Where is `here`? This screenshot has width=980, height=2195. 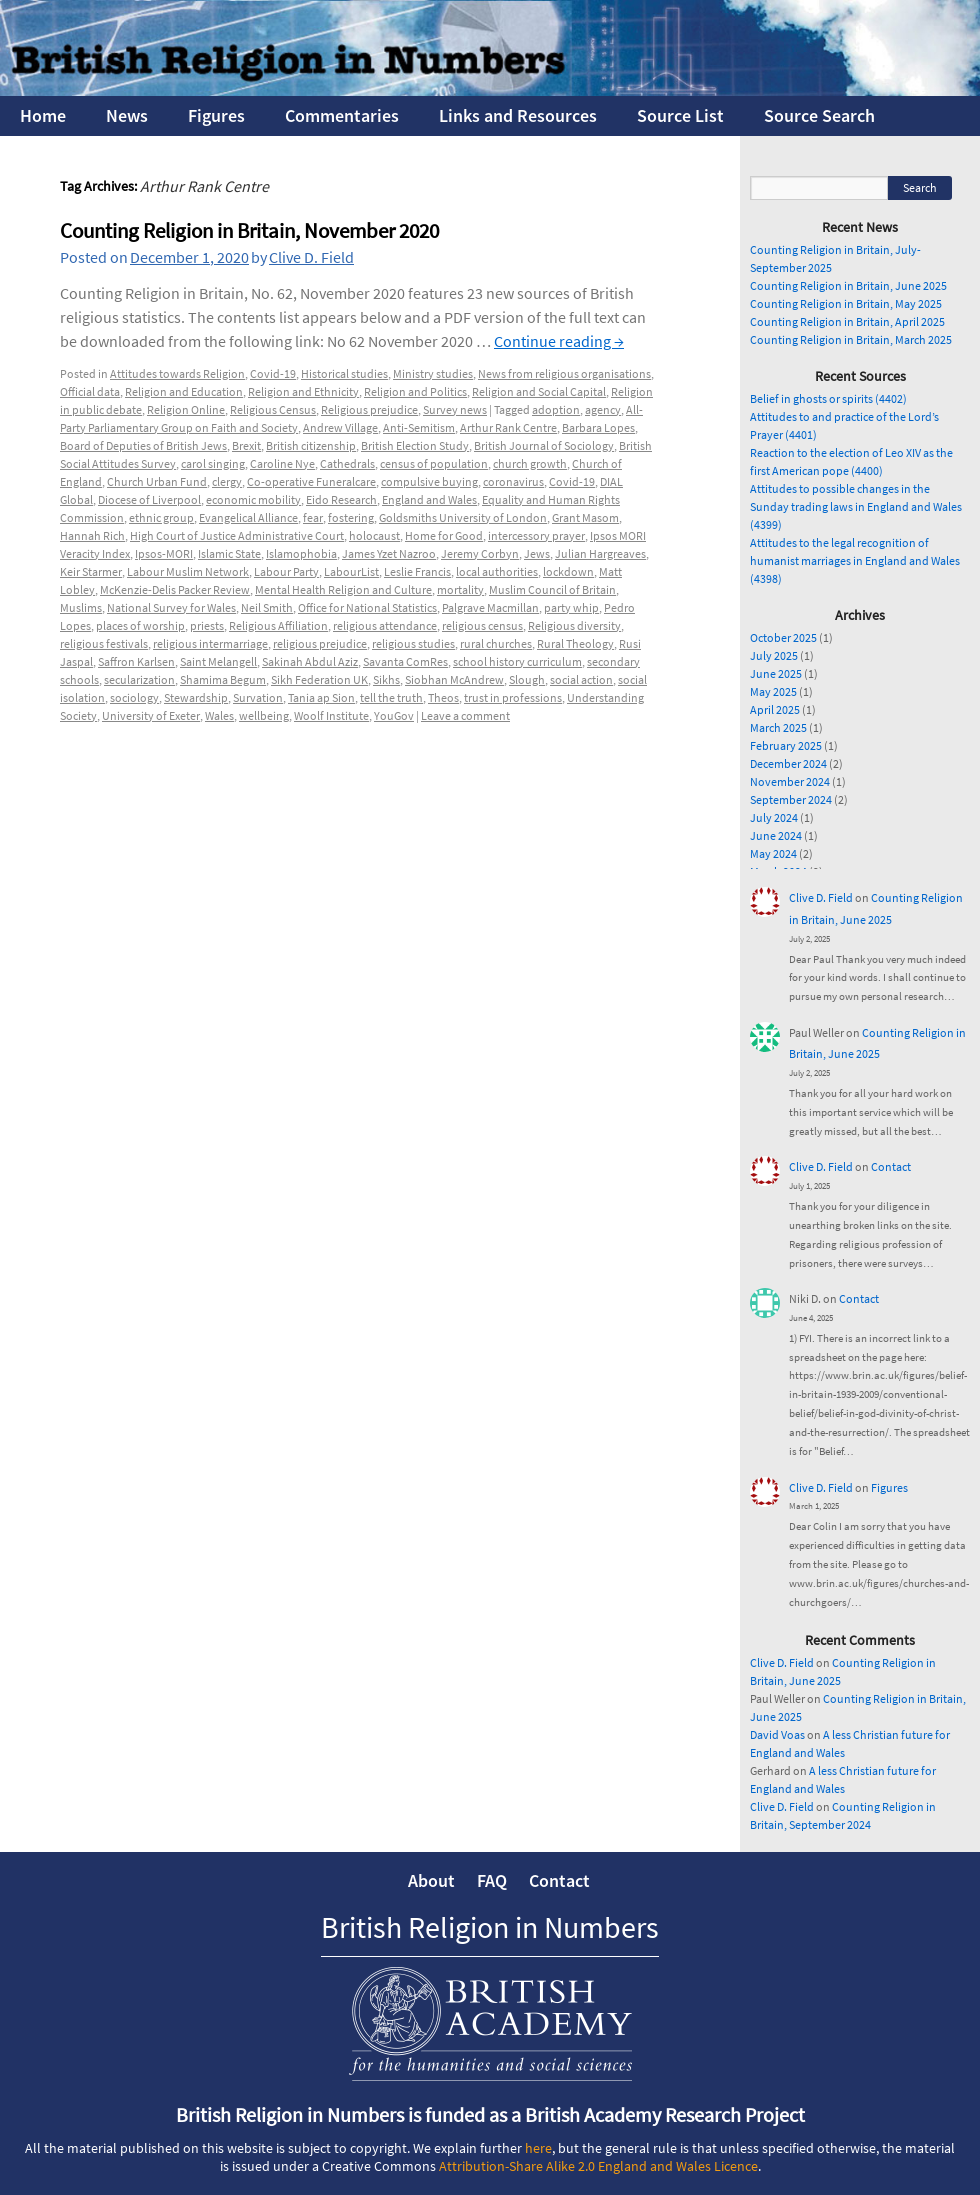 here is located at coordinates (538, 2148).